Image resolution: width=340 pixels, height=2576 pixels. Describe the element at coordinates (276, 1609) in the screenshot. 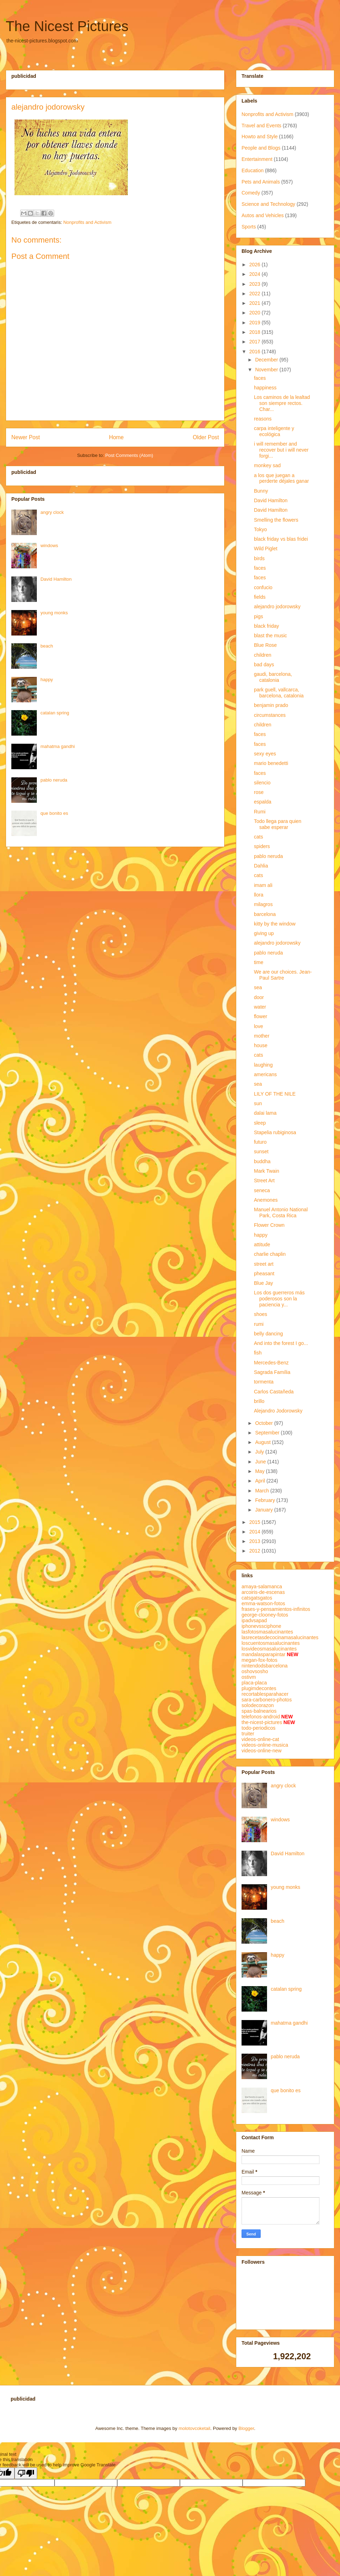

I see `frases-y-pensamientos-infinitos` at that location.